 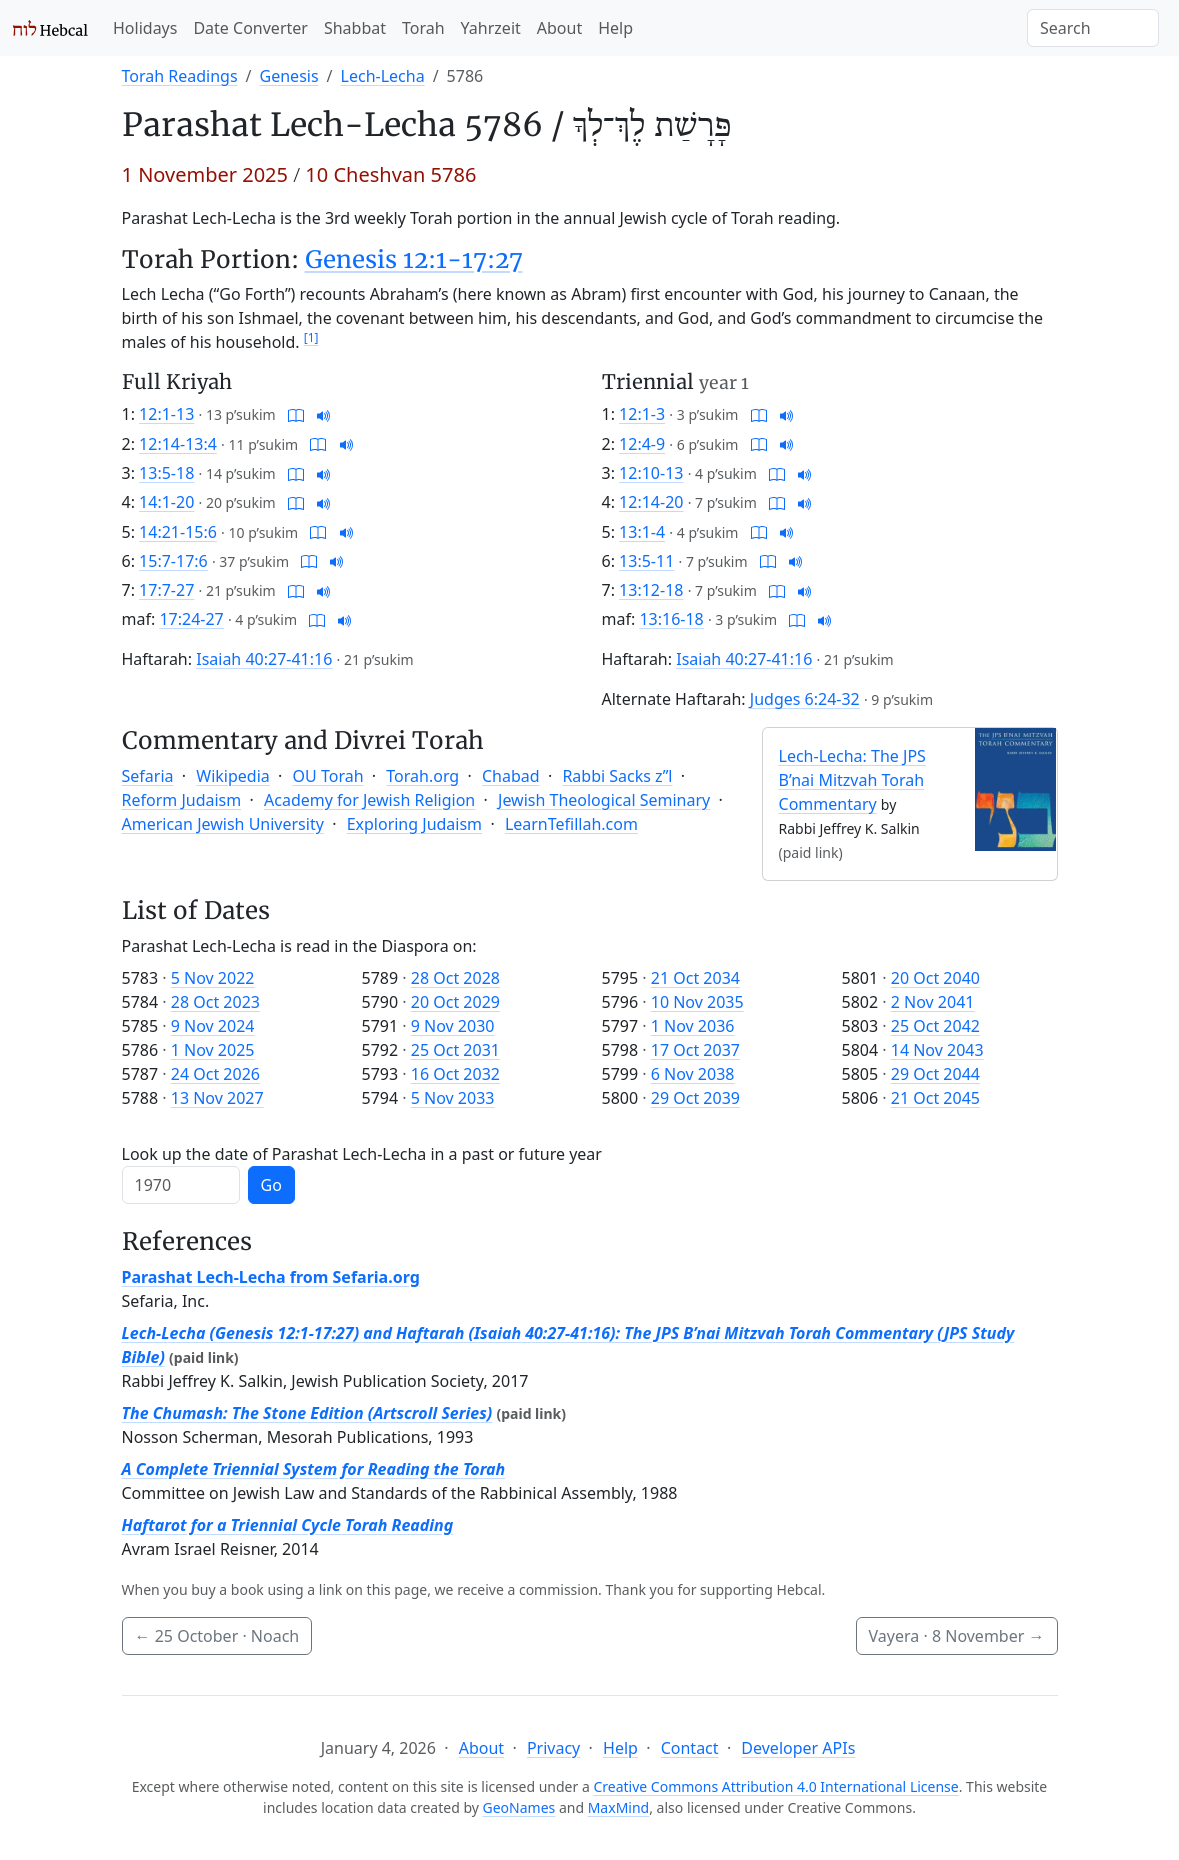 I want to click on 12:10-13, so click(x=651, y=473).